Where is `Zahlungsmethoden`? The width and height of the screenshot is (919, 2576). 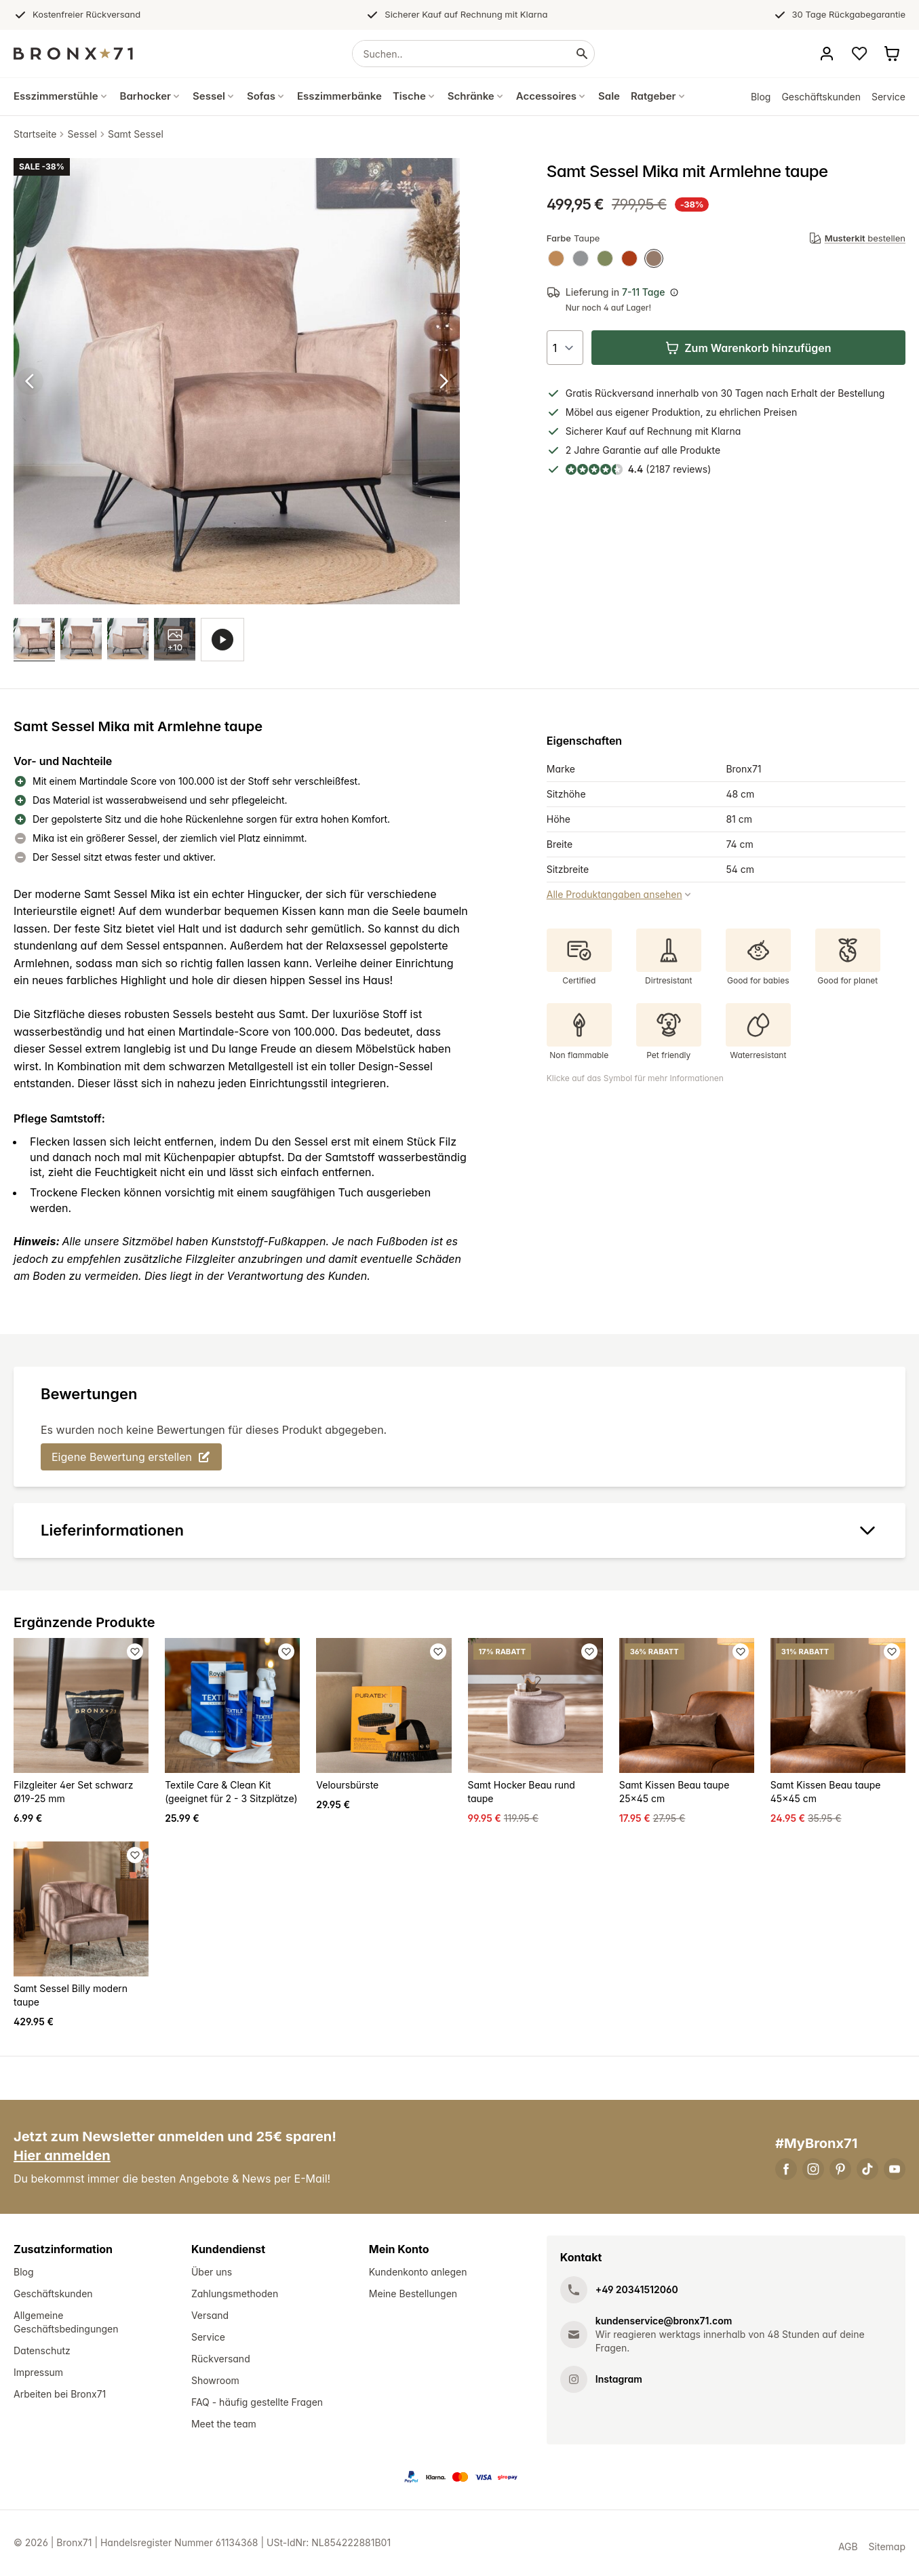
Zahlungsmethoden is located at coordinates (234, 2294).